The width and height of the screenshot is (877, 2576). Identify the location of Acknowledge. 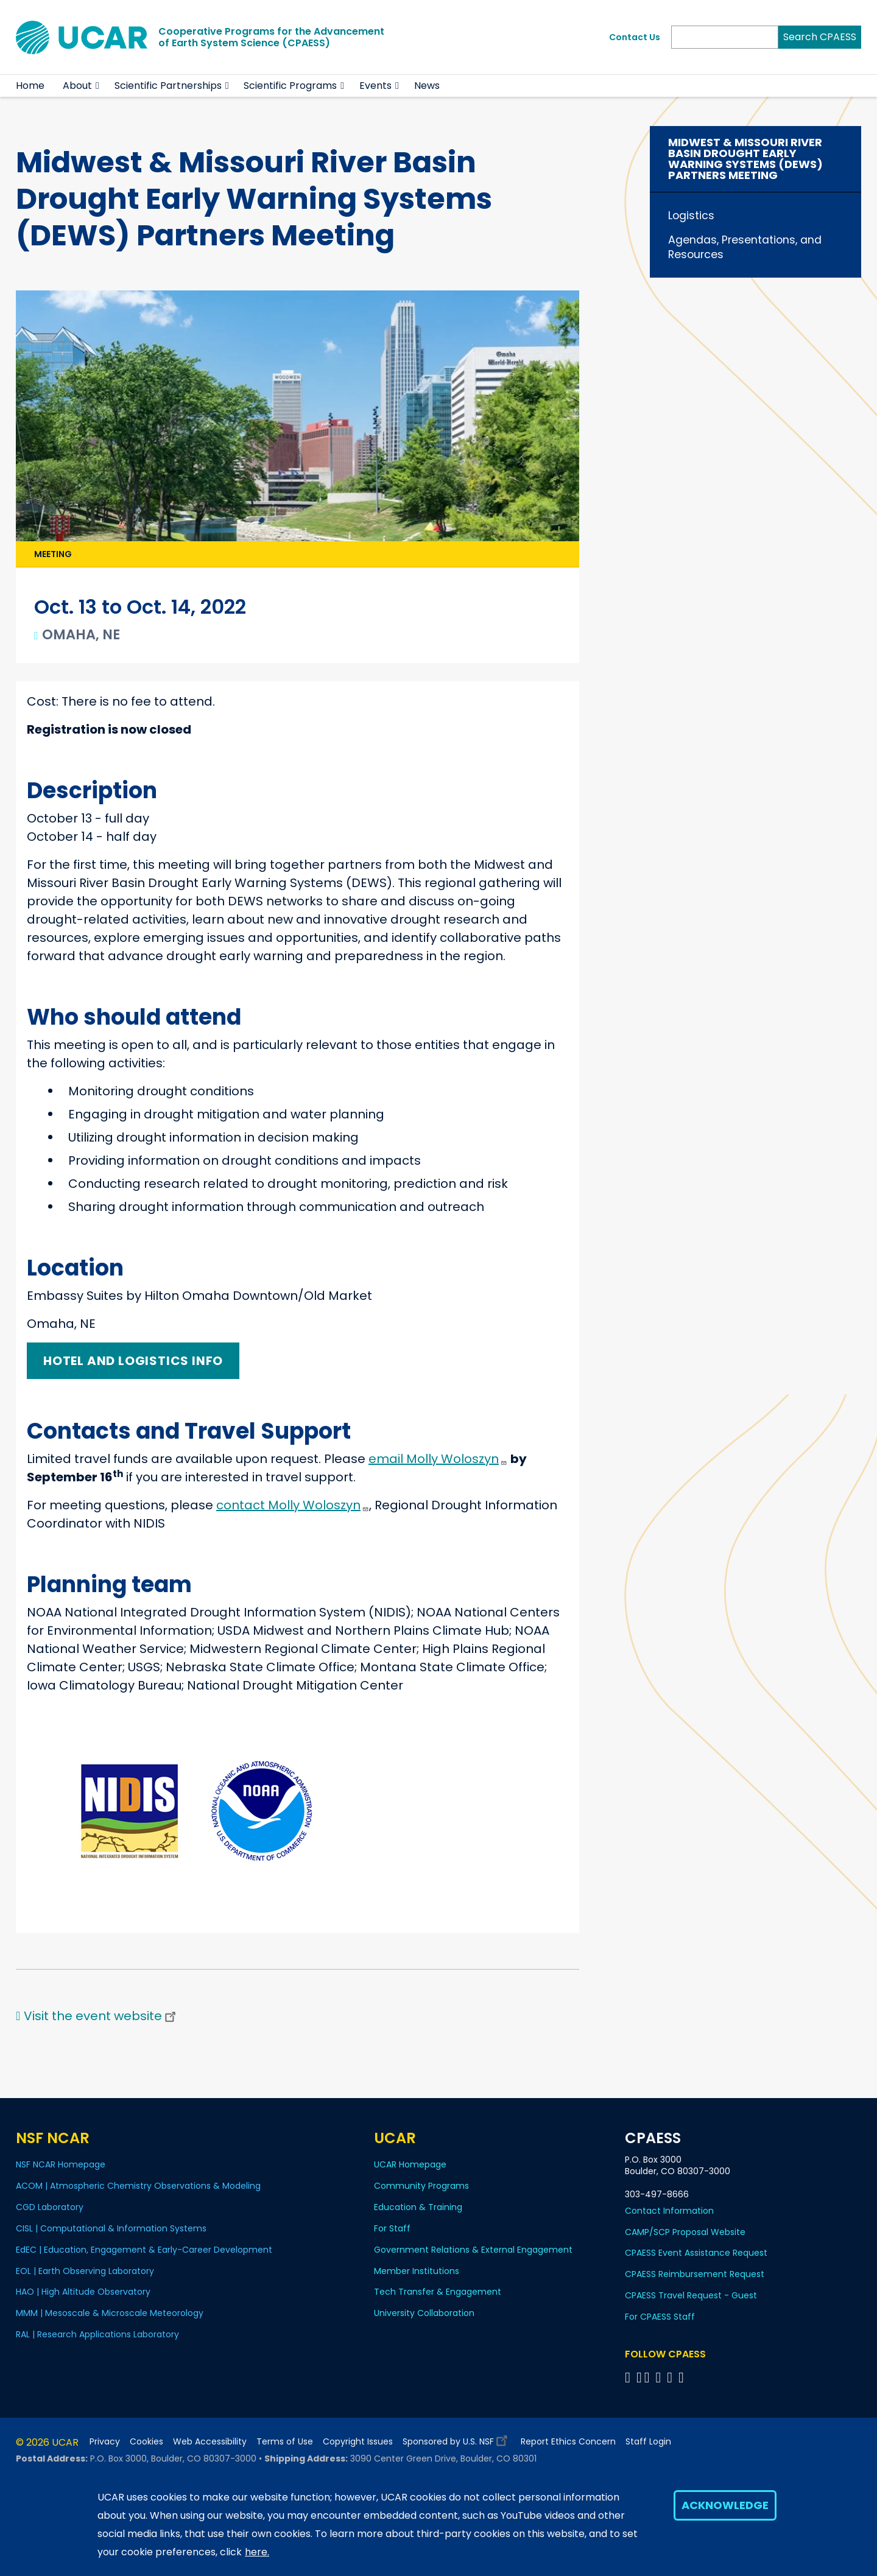
(725, 2505).